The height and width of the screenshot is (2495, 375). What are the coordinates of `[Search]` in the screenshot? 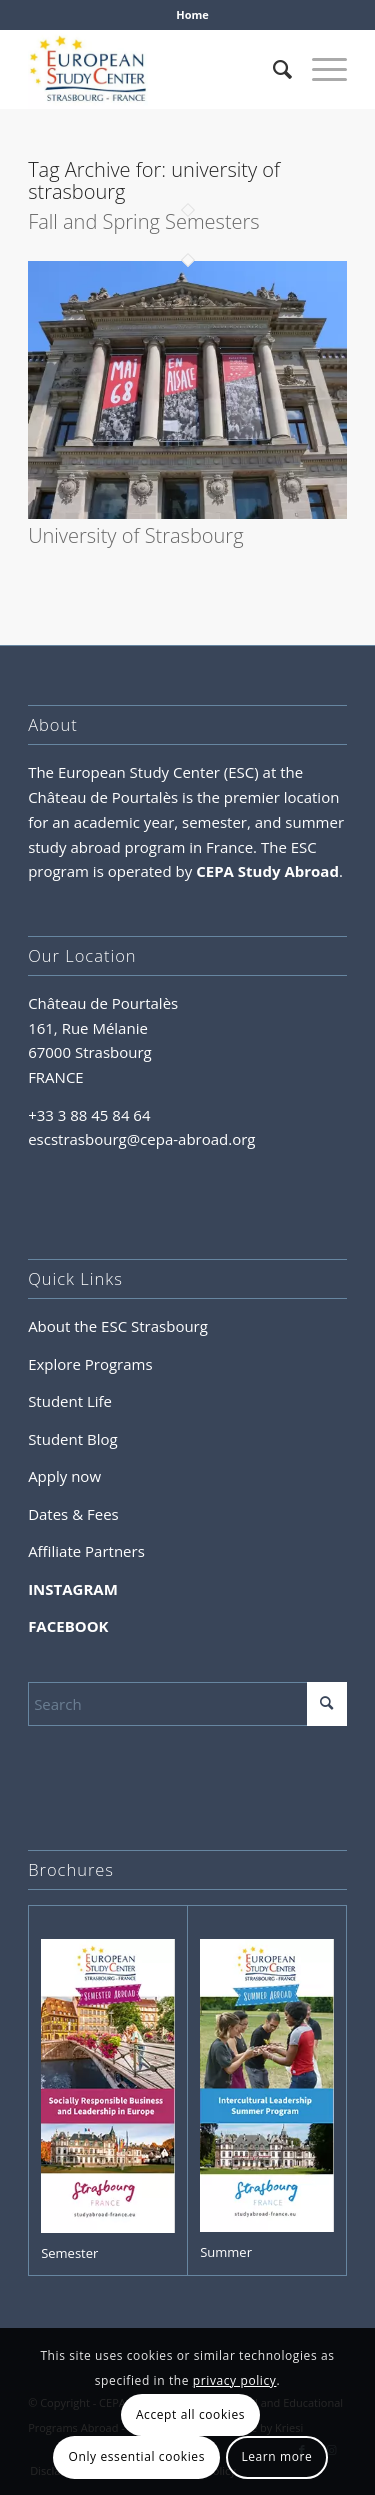 It's located at (272, 69).